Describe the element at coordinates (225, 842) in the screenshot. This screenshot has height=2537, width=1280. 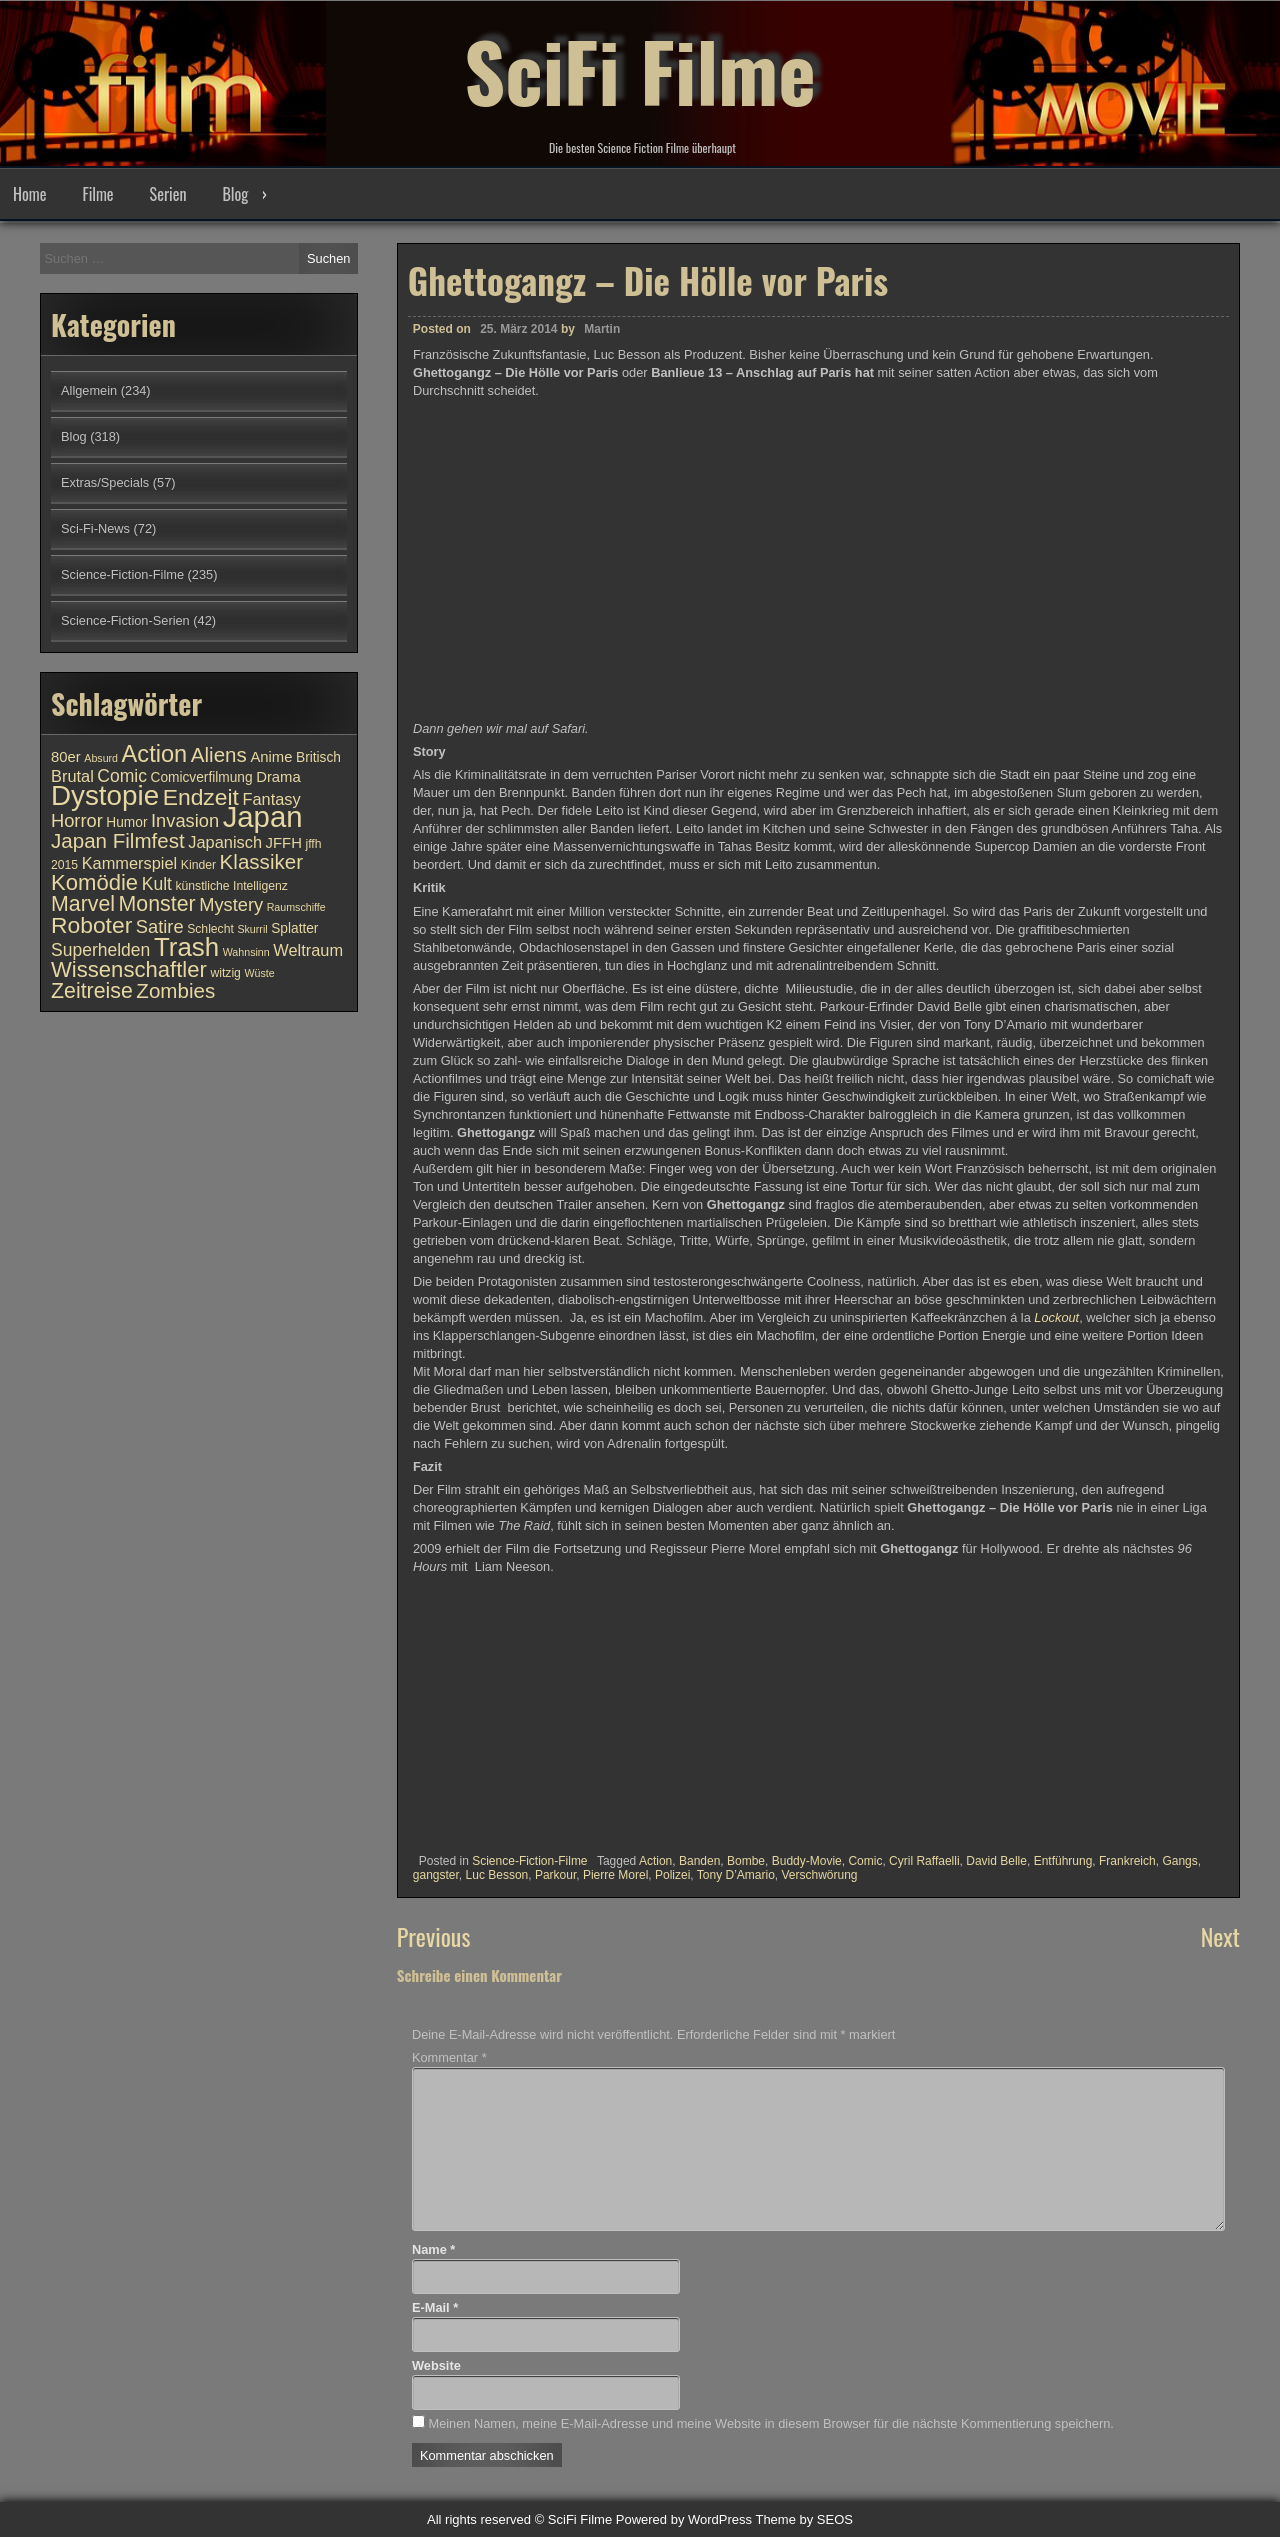
I see `Japanisch [Japanisch (13 Einträge)]` at that location.